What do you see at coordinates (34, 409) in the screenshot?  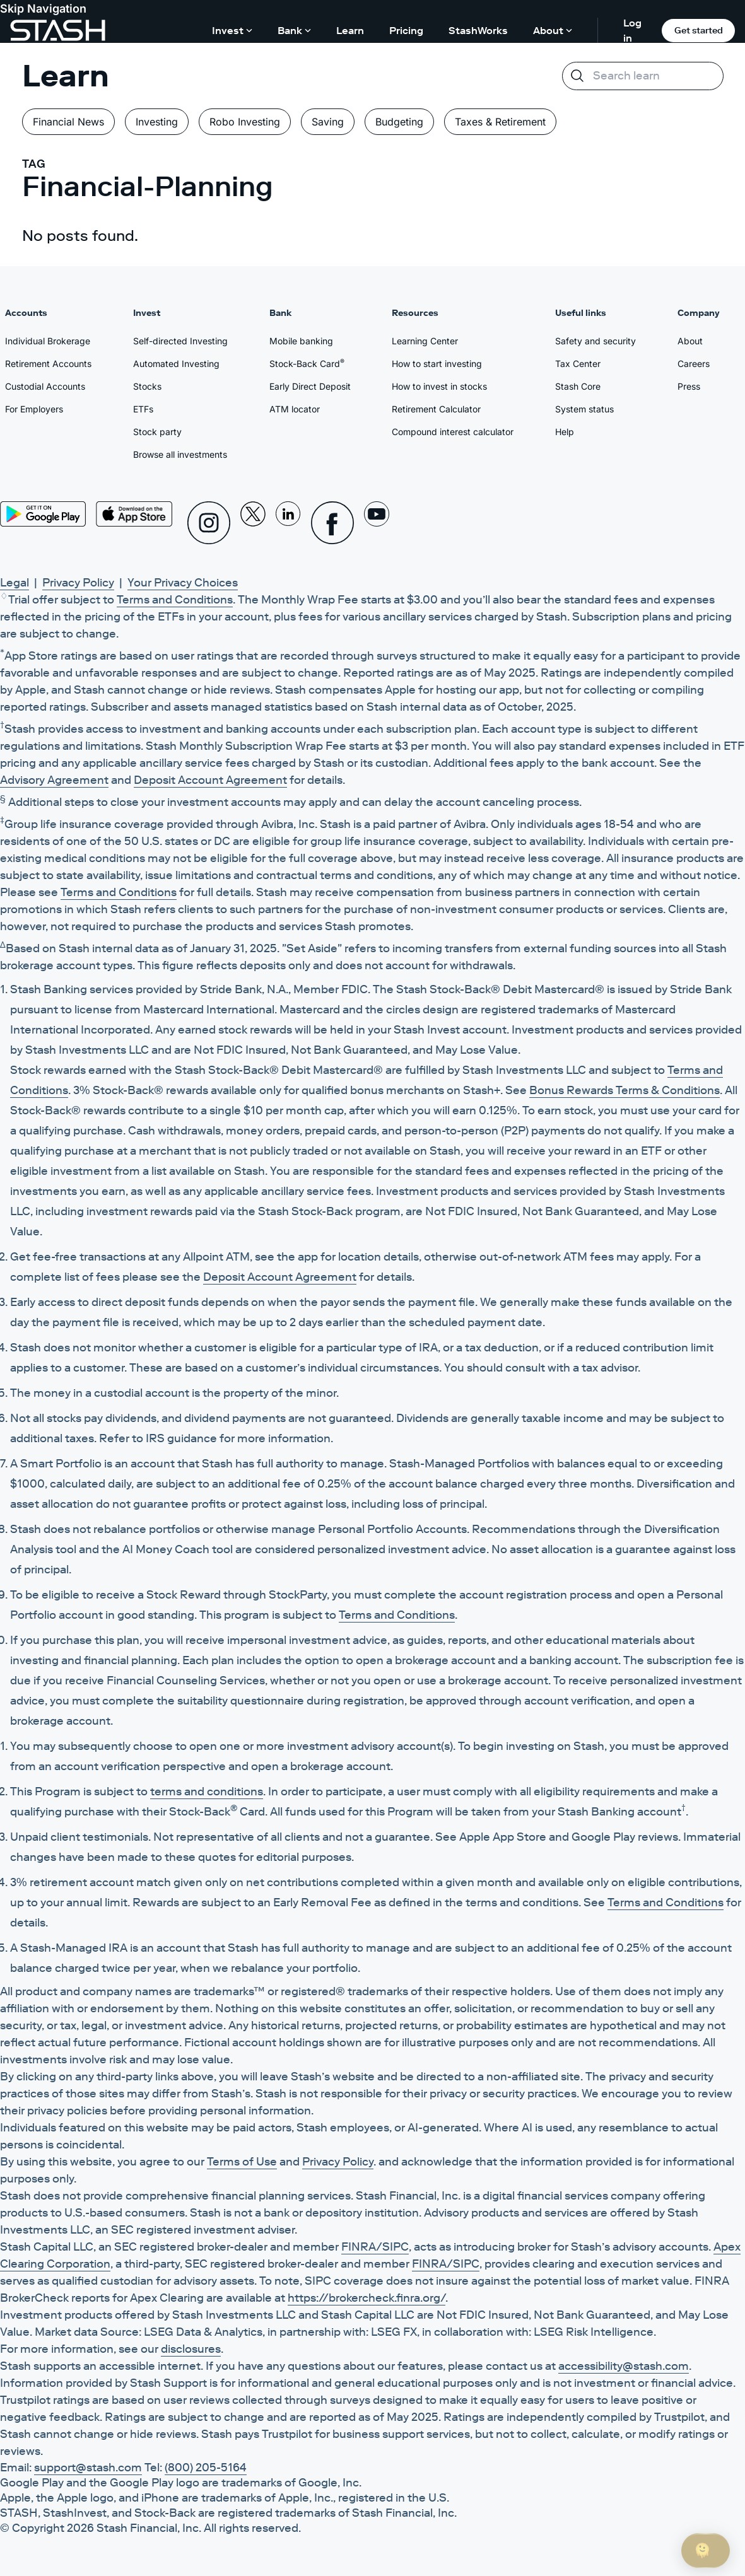 I see `For Employers` at bounding box center [34, 409].